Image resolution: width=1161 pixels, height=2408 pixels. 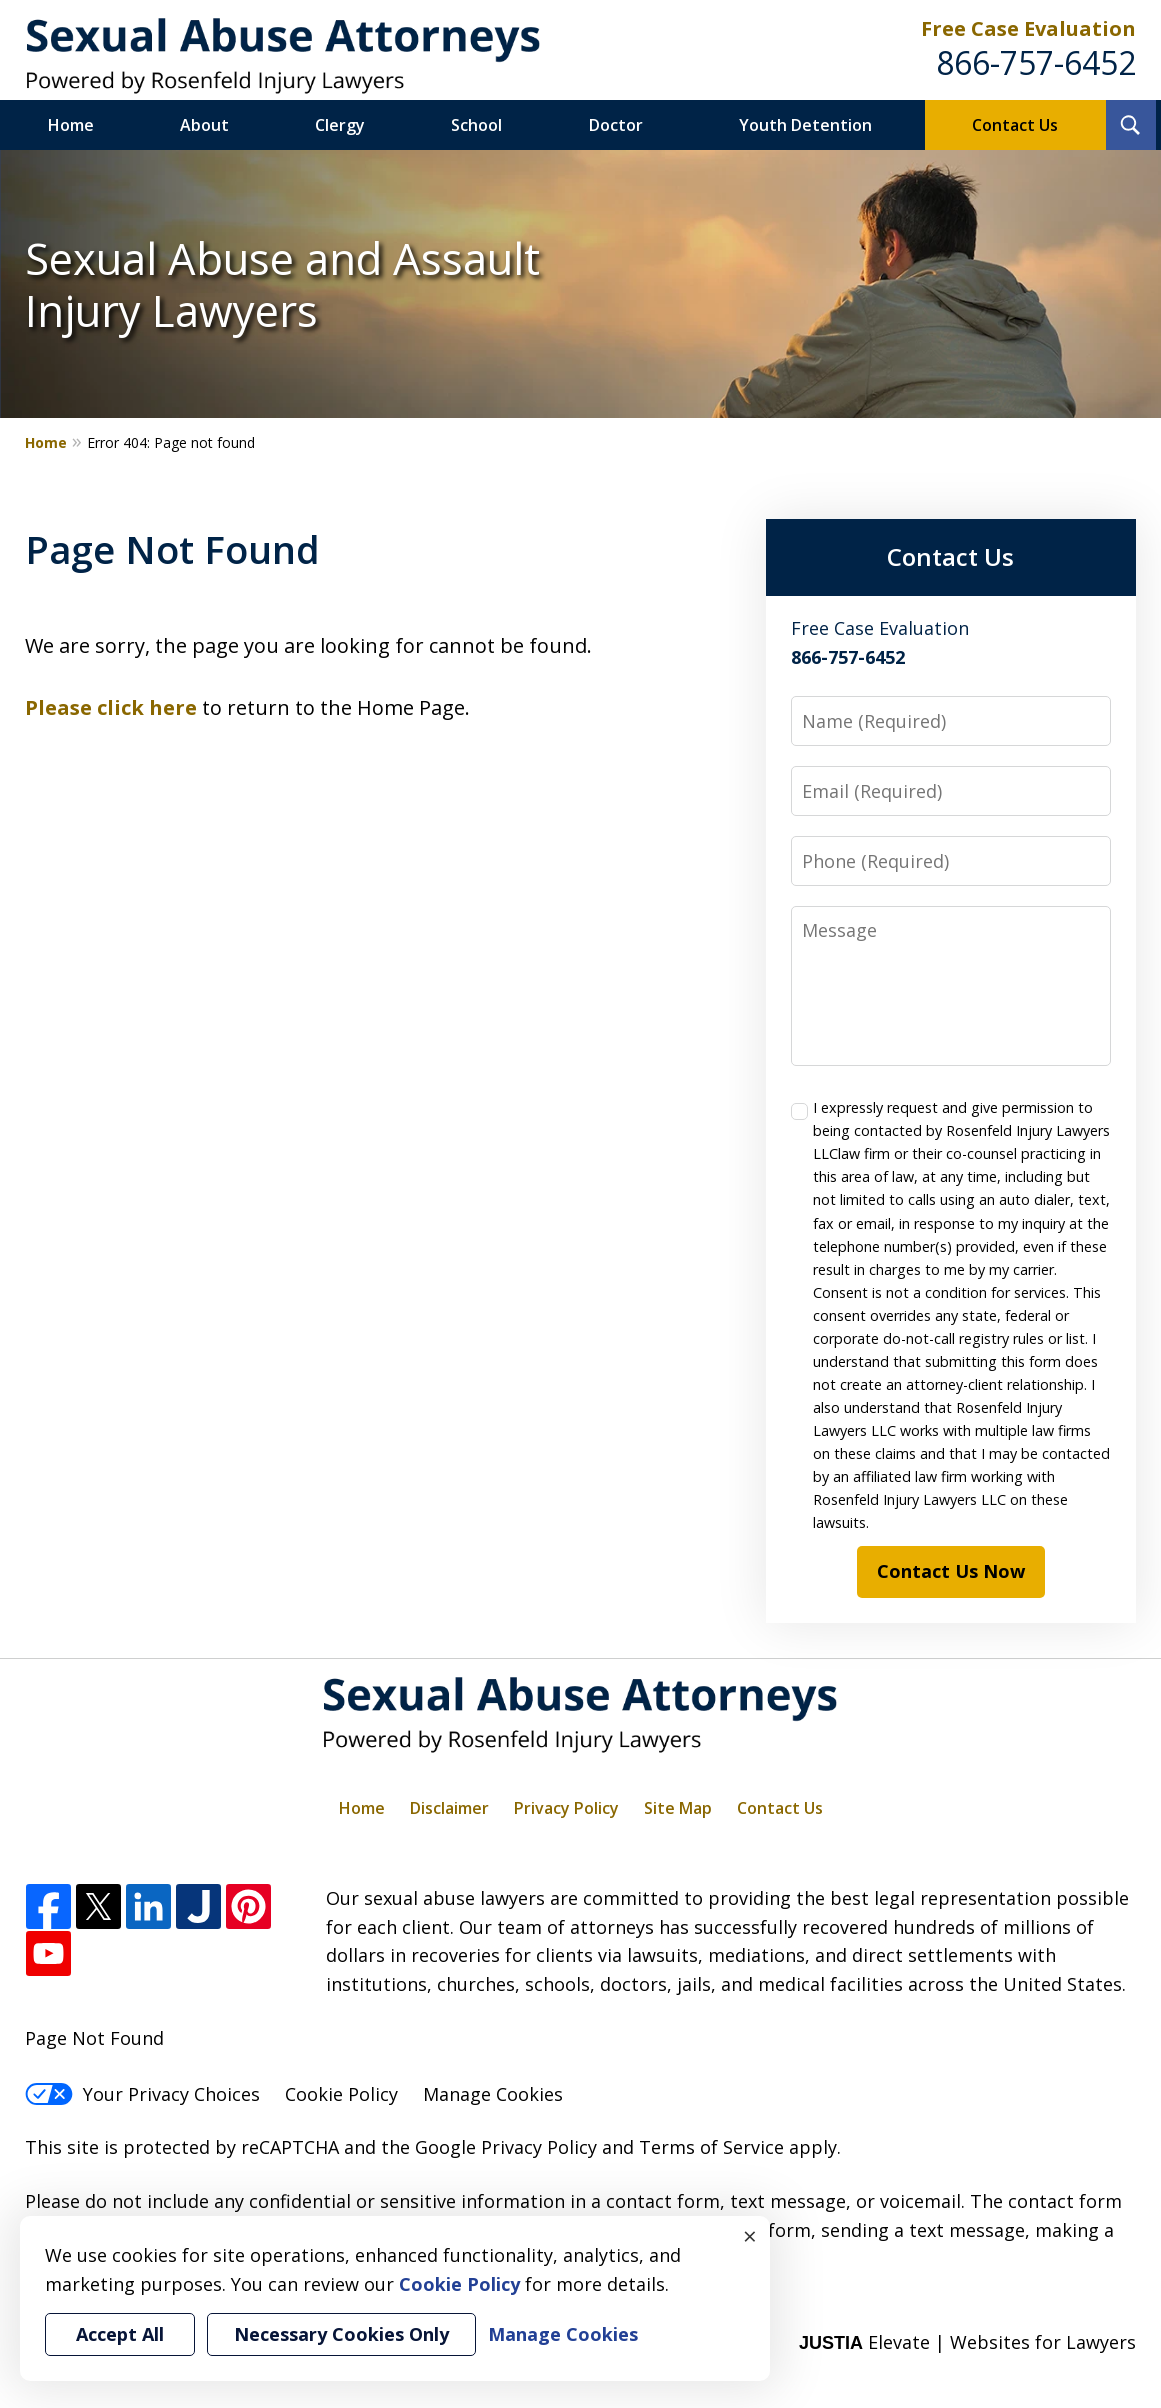 I want to click on Manage Cookies, so click(x=493, y=2094).